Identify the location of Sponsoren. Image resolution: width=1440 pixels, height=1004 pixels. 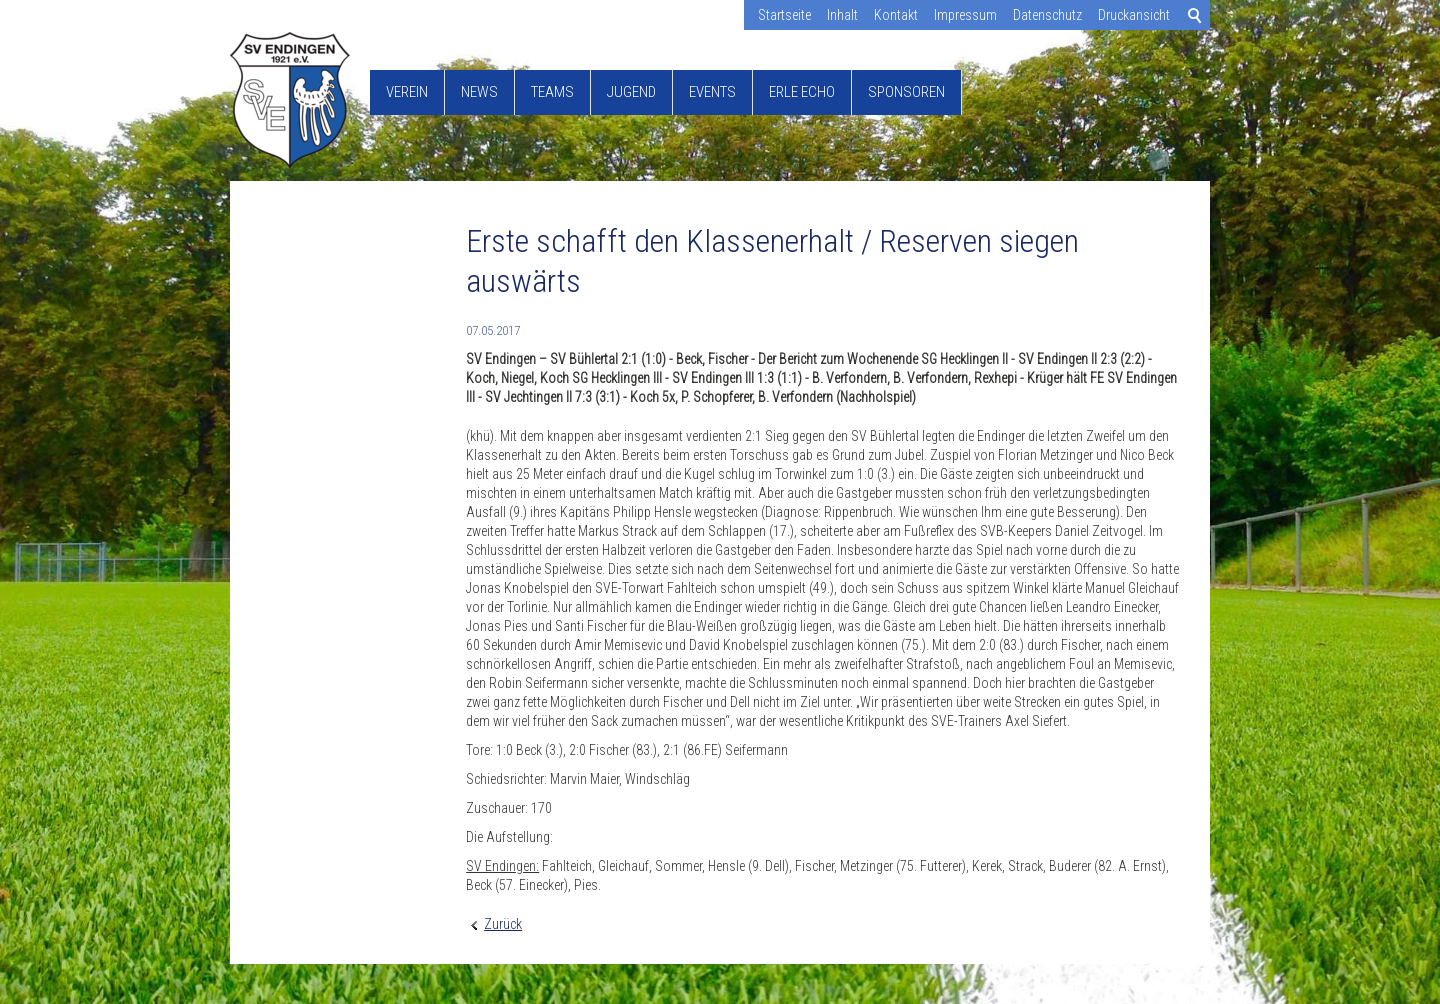
(906, 92).